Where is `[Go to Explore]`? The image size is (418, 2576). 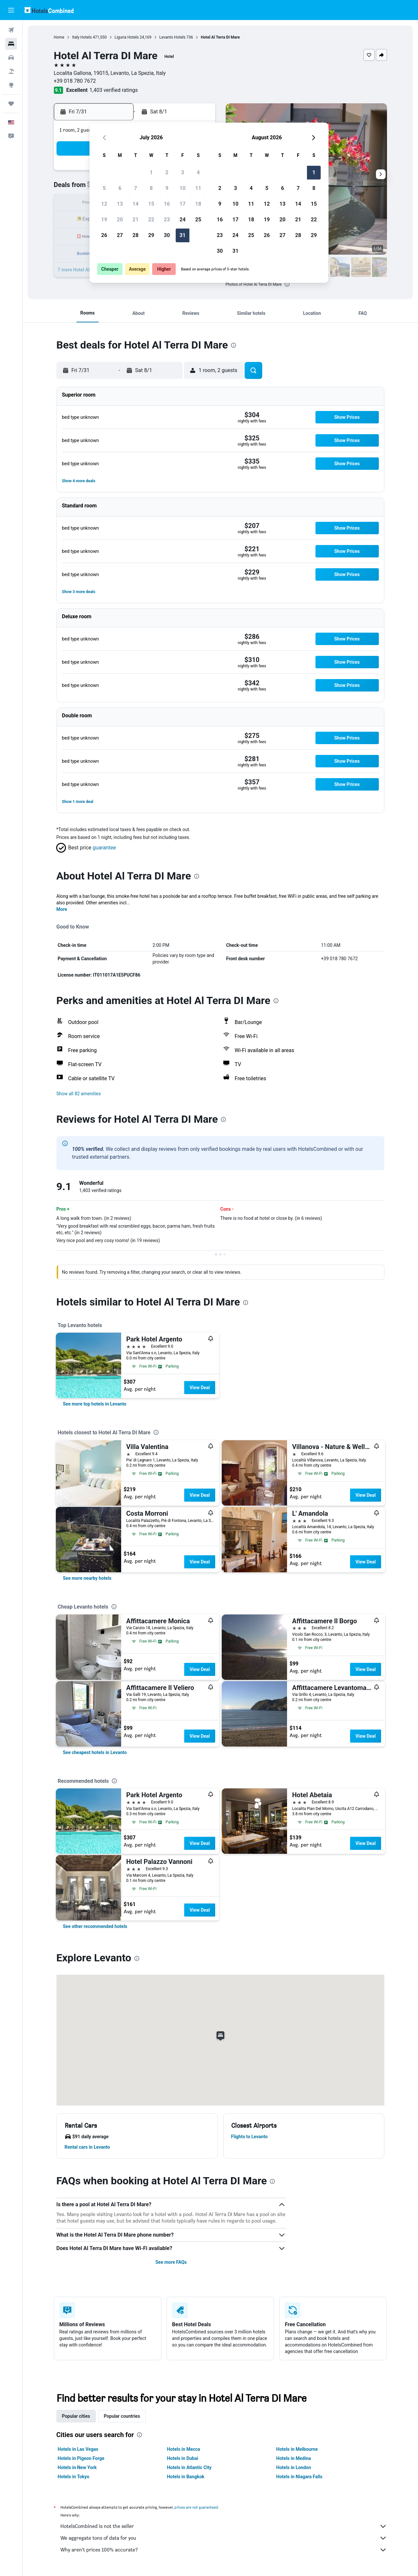
[Go to Explore] is located at coordinates (11, 85).